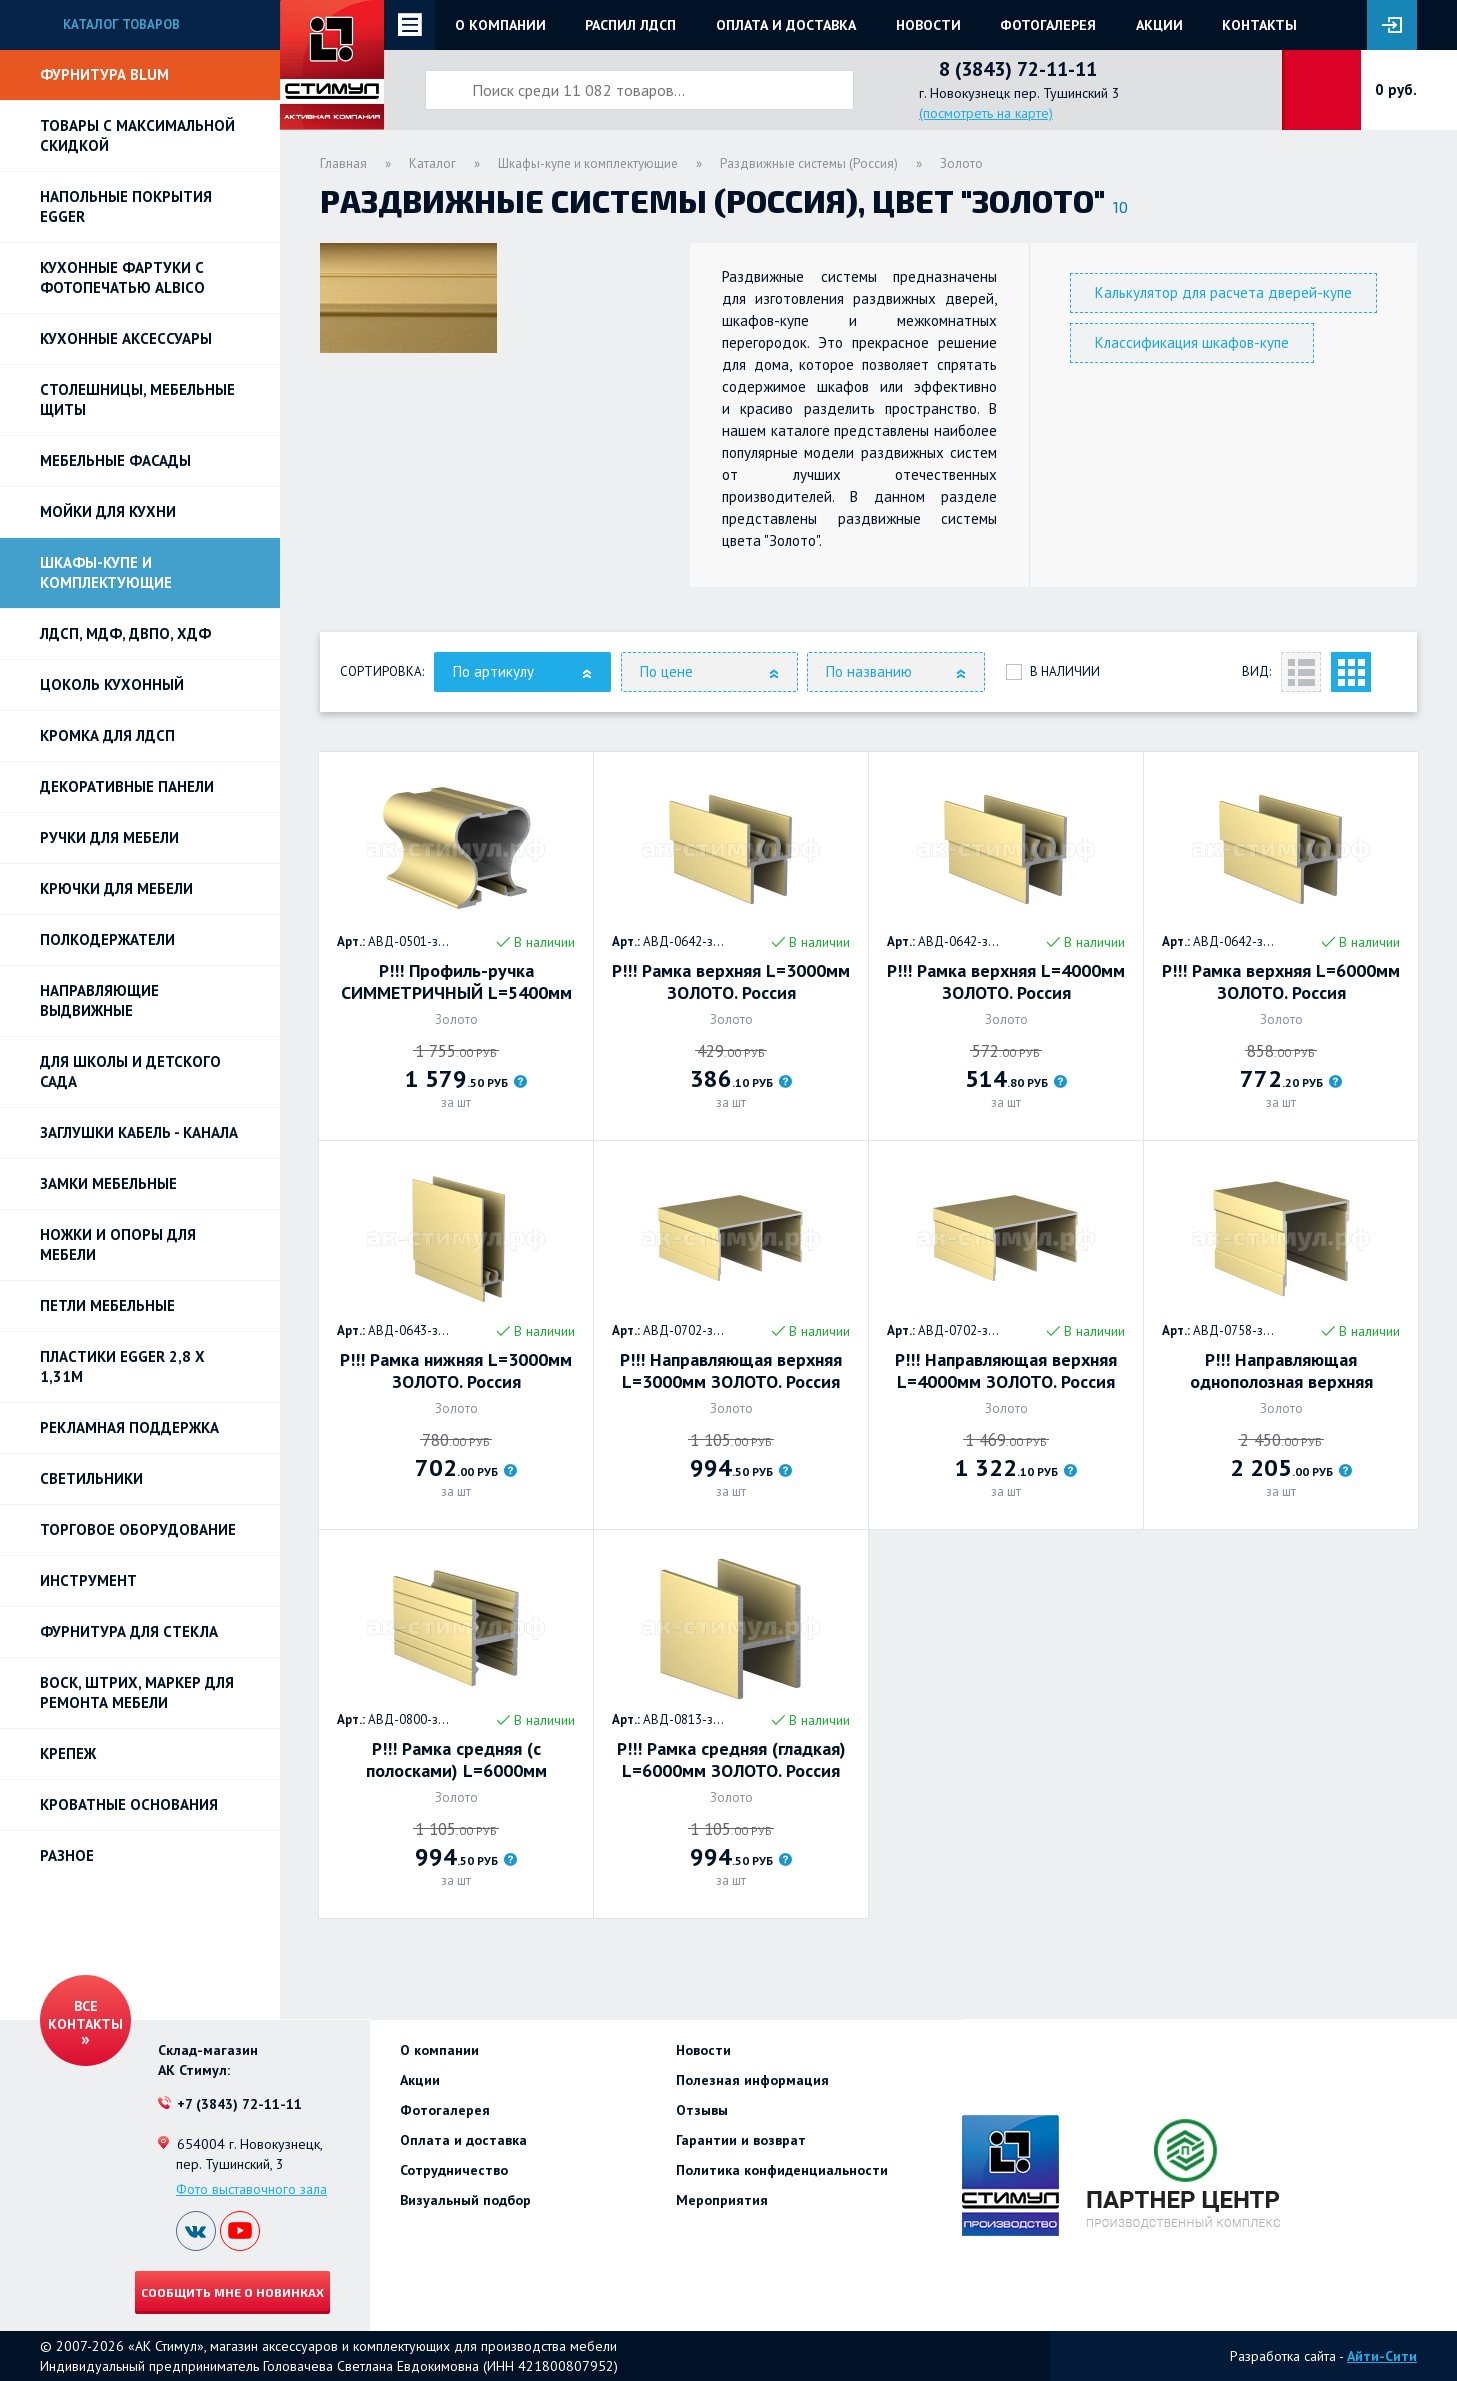 The width and height of the screenshot is (1457, 2381). I want to click on Товары с максимальной скидкой, so click(137, 135).